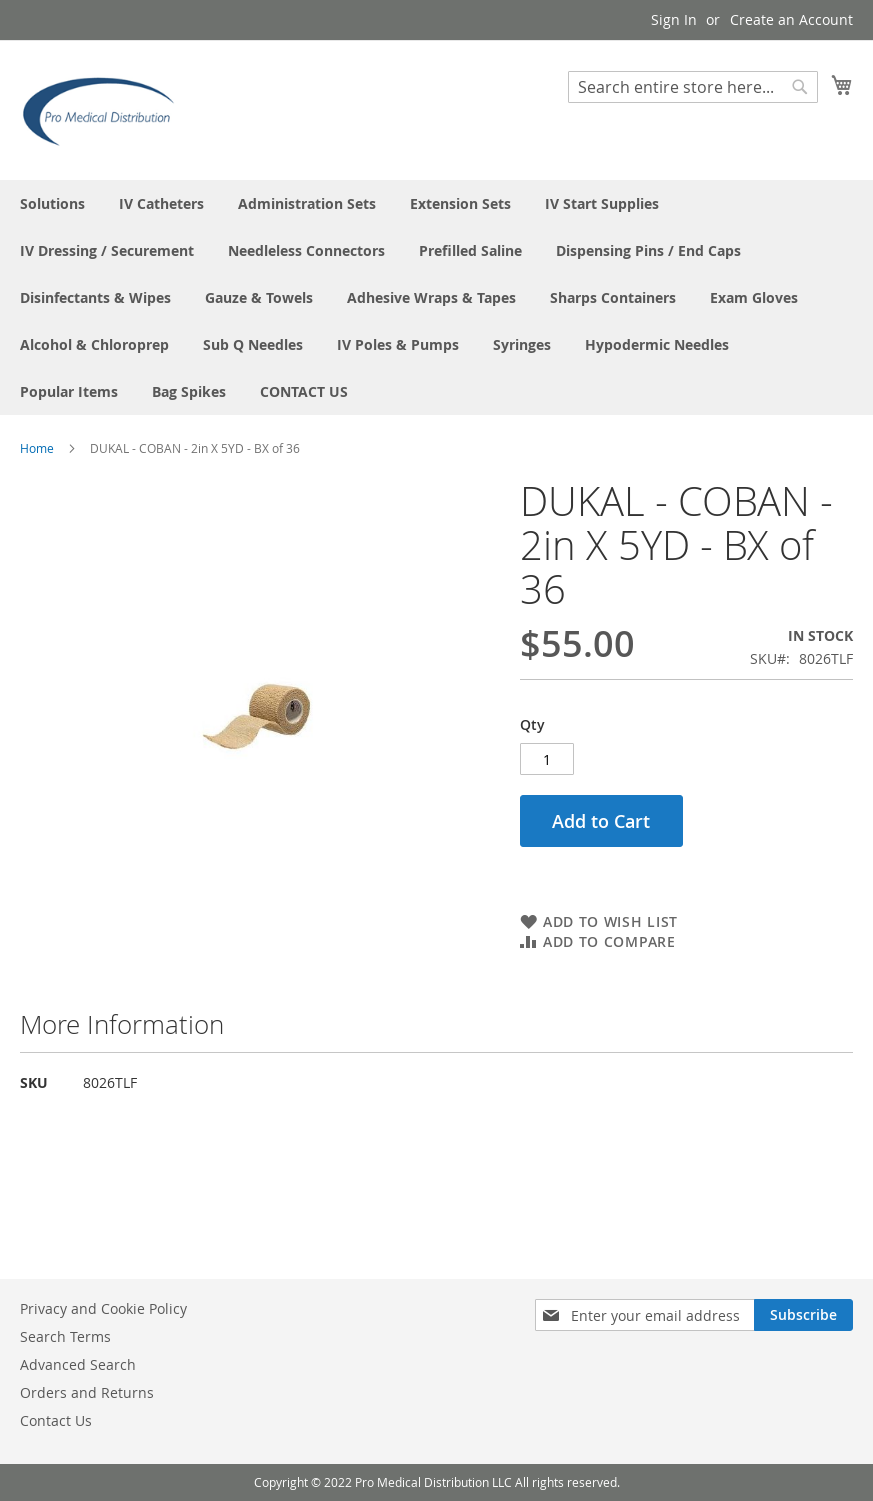 This screenshot has width=873, height=1501. What do you see at coordinates (791, 19) in the screenshot?
I see `Create an Account` at bounding box center [791, 19].